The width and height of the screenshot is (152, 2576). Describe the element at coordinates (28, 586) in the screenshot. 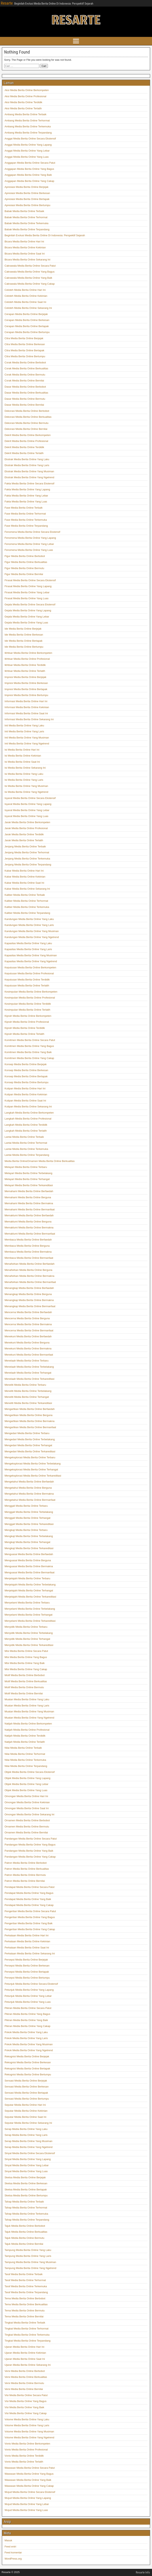

I see `Firasat Media Berita Online Yang Lapang` at that location.